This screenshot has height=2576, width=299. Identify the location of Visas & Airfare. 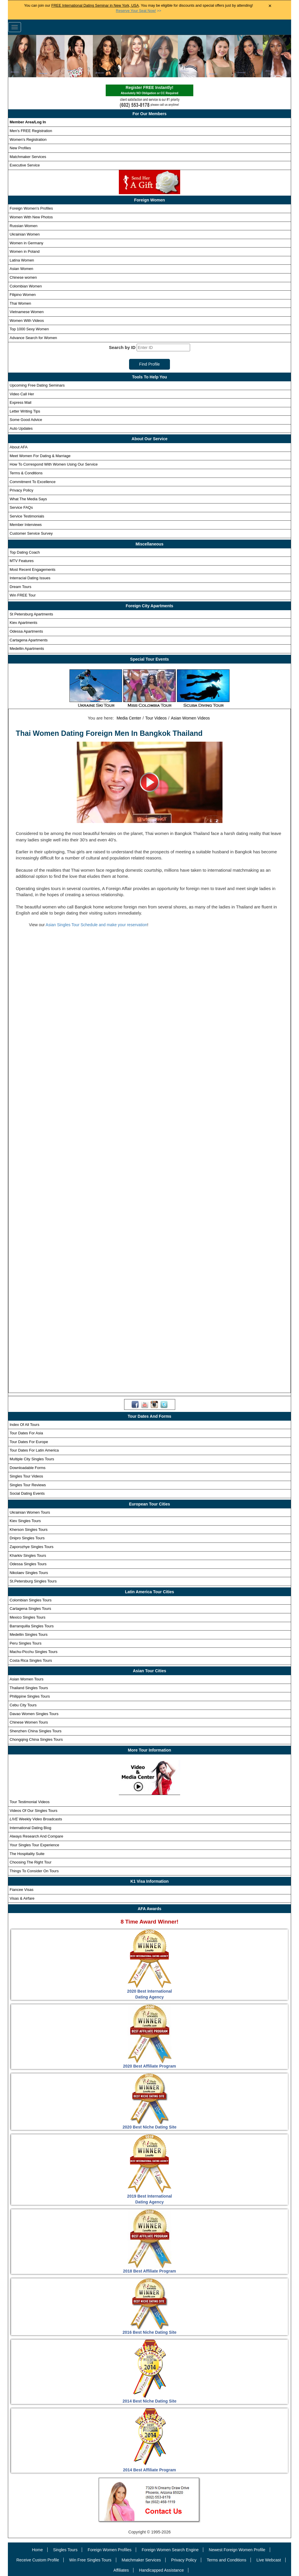
(22, 1898).